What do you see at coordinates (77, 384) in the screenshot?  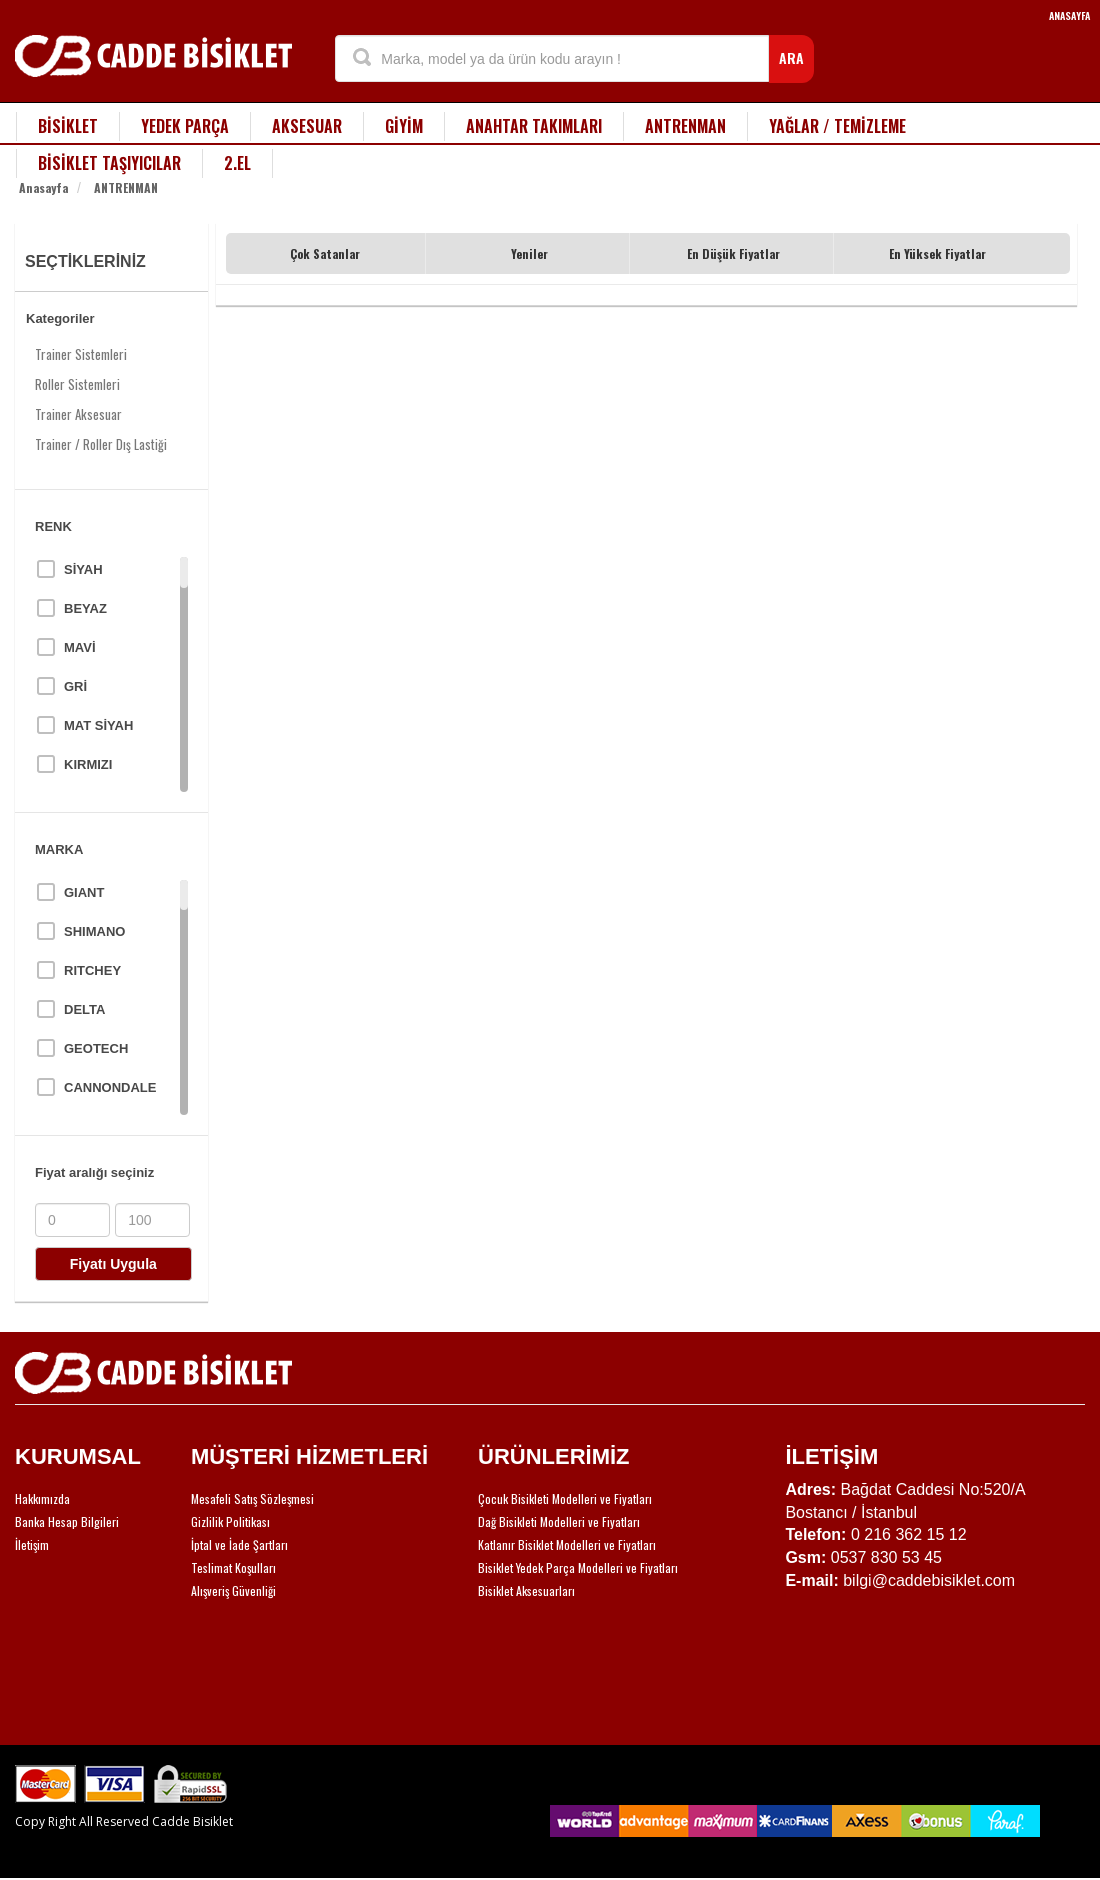 I see `Roller Sistemleri` at bounding box center [77, 384].